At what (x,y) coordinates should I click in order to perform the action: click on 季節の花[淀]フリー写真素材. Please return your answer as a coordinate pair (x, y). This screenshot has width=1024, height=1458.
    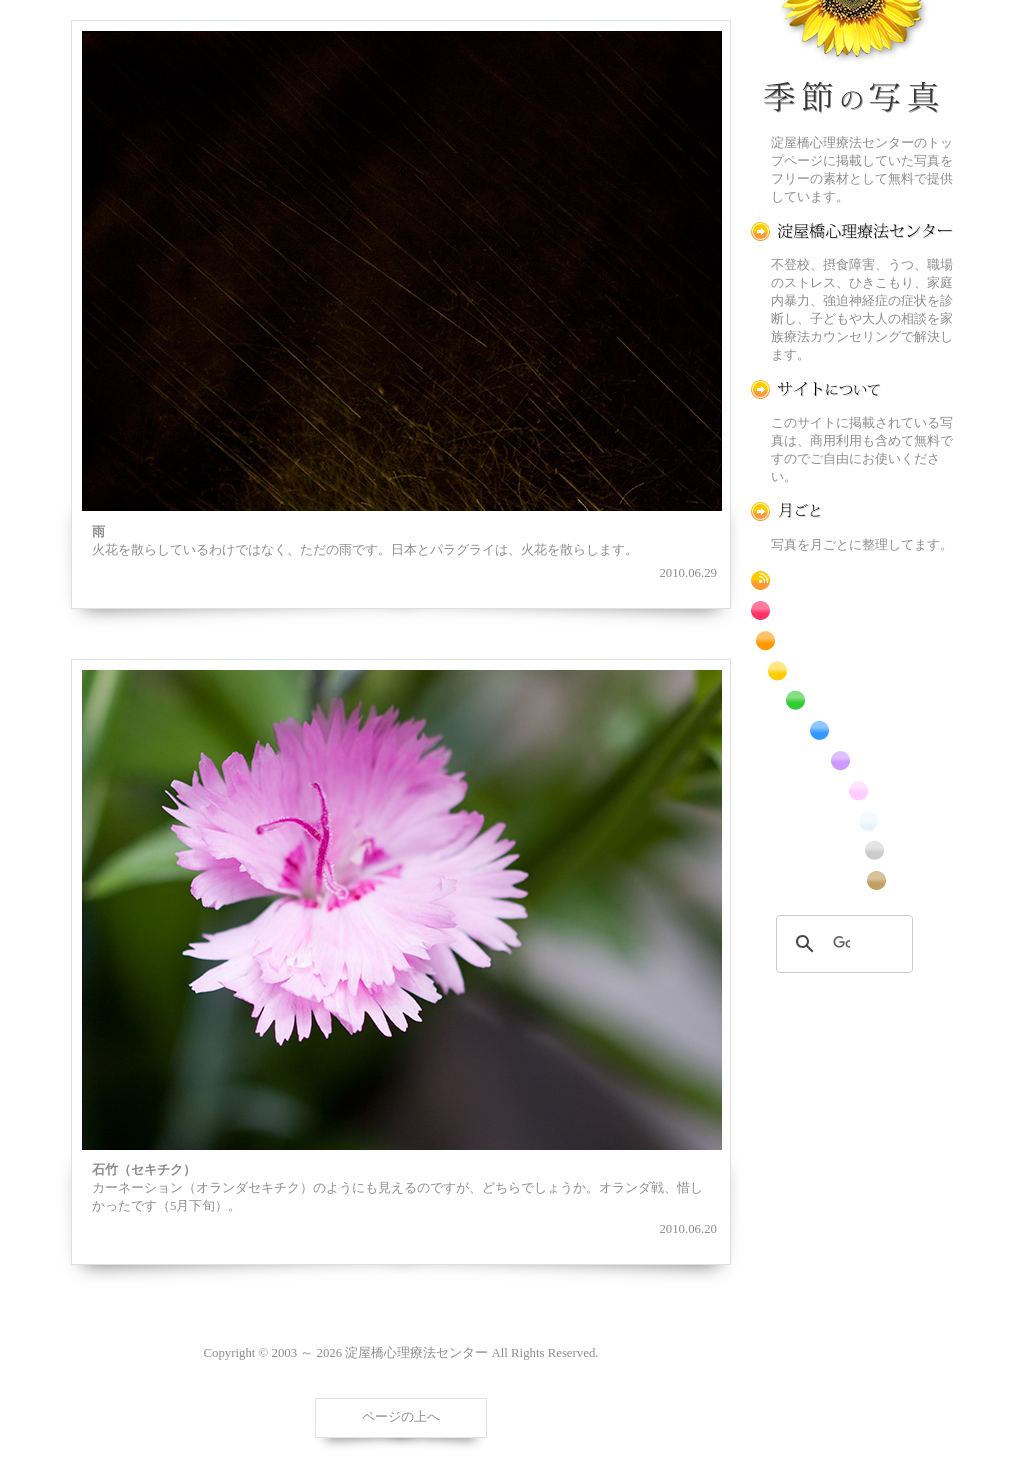
    Looking at the image, I should click on (852, 61).